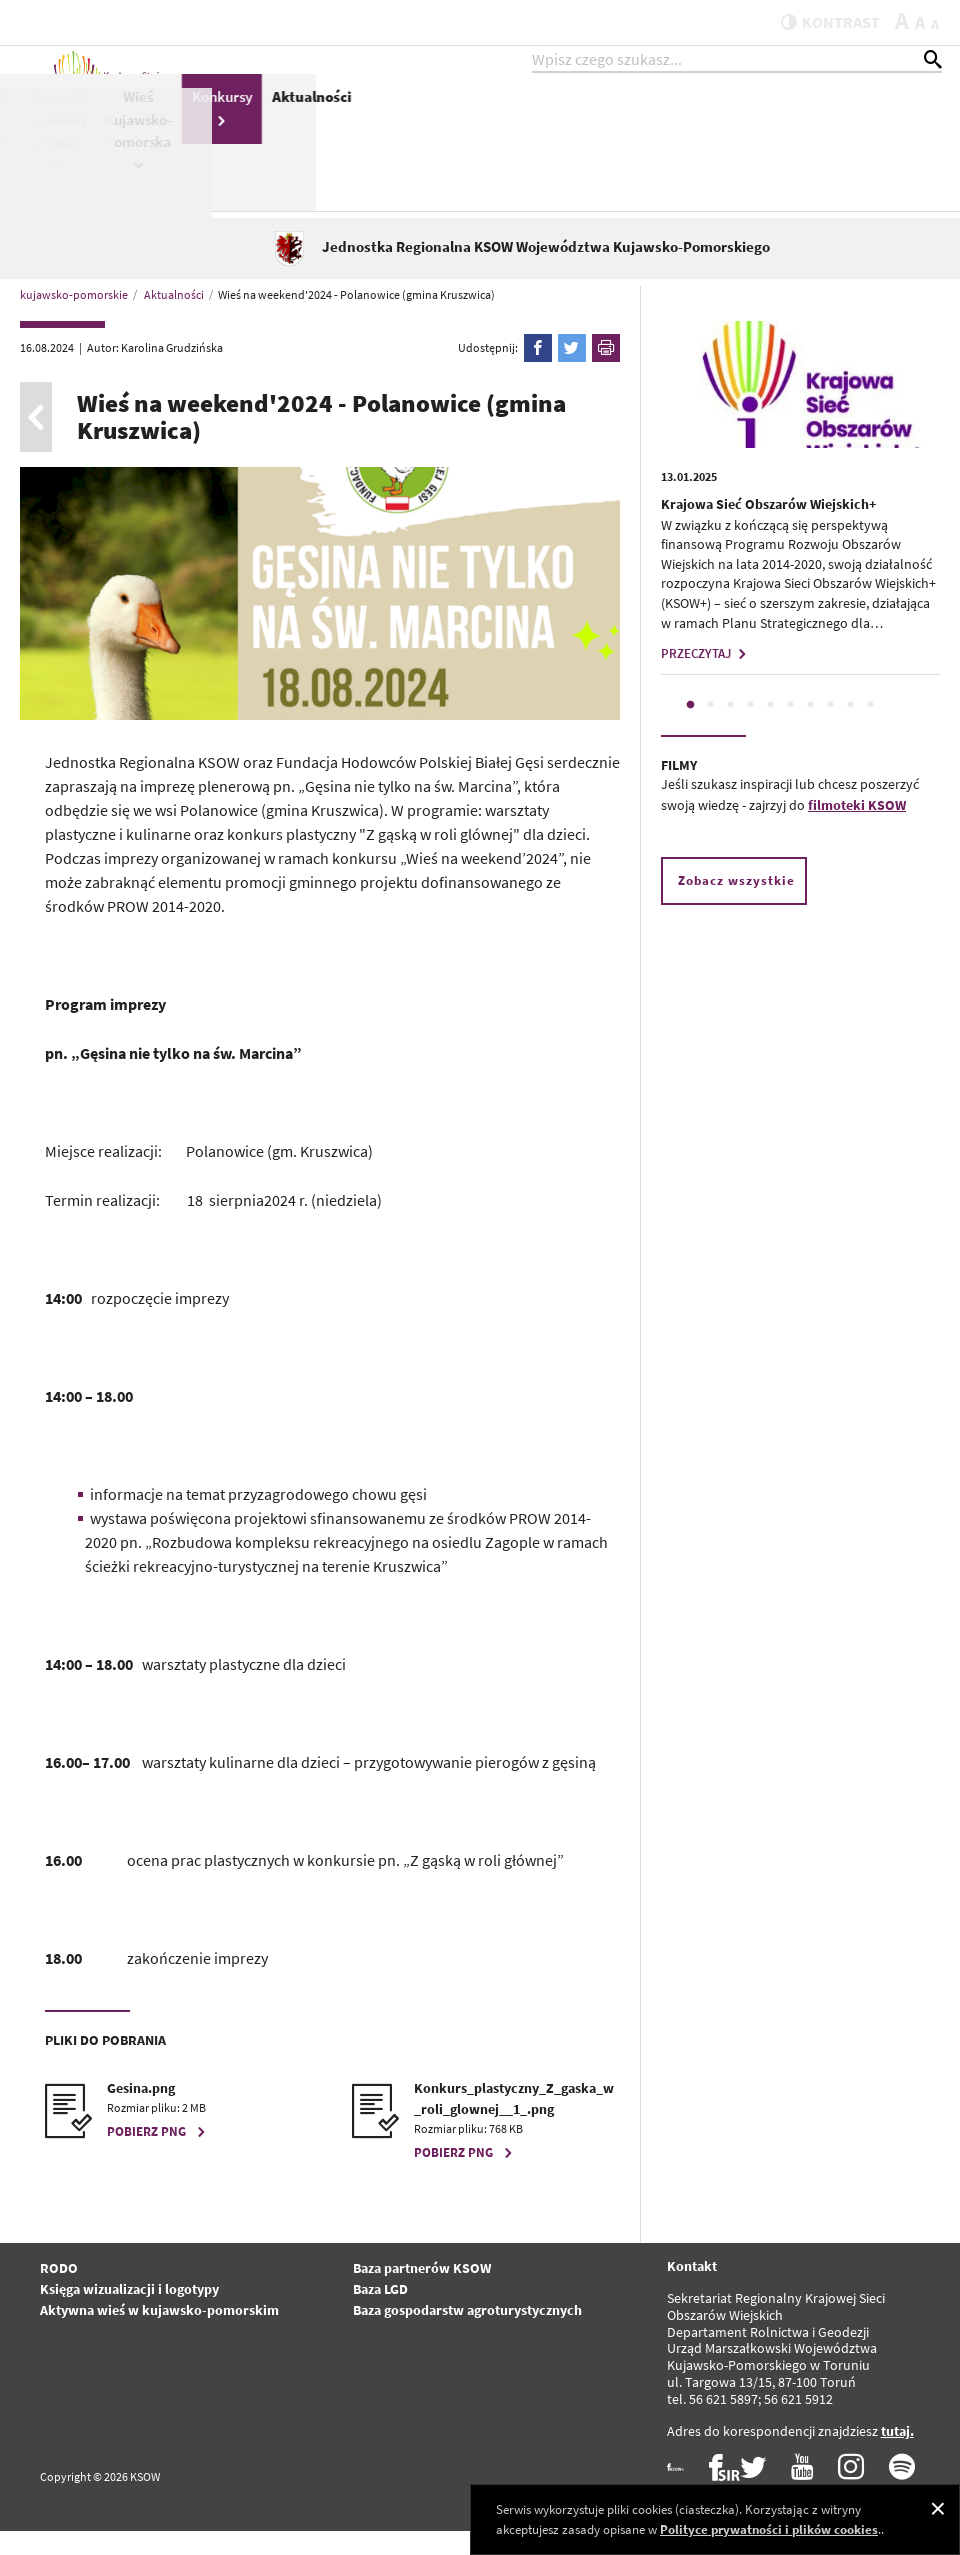 The height and width of the screenshot is (2555, 960). I want to click on 6 [tab], so click(791, 729).